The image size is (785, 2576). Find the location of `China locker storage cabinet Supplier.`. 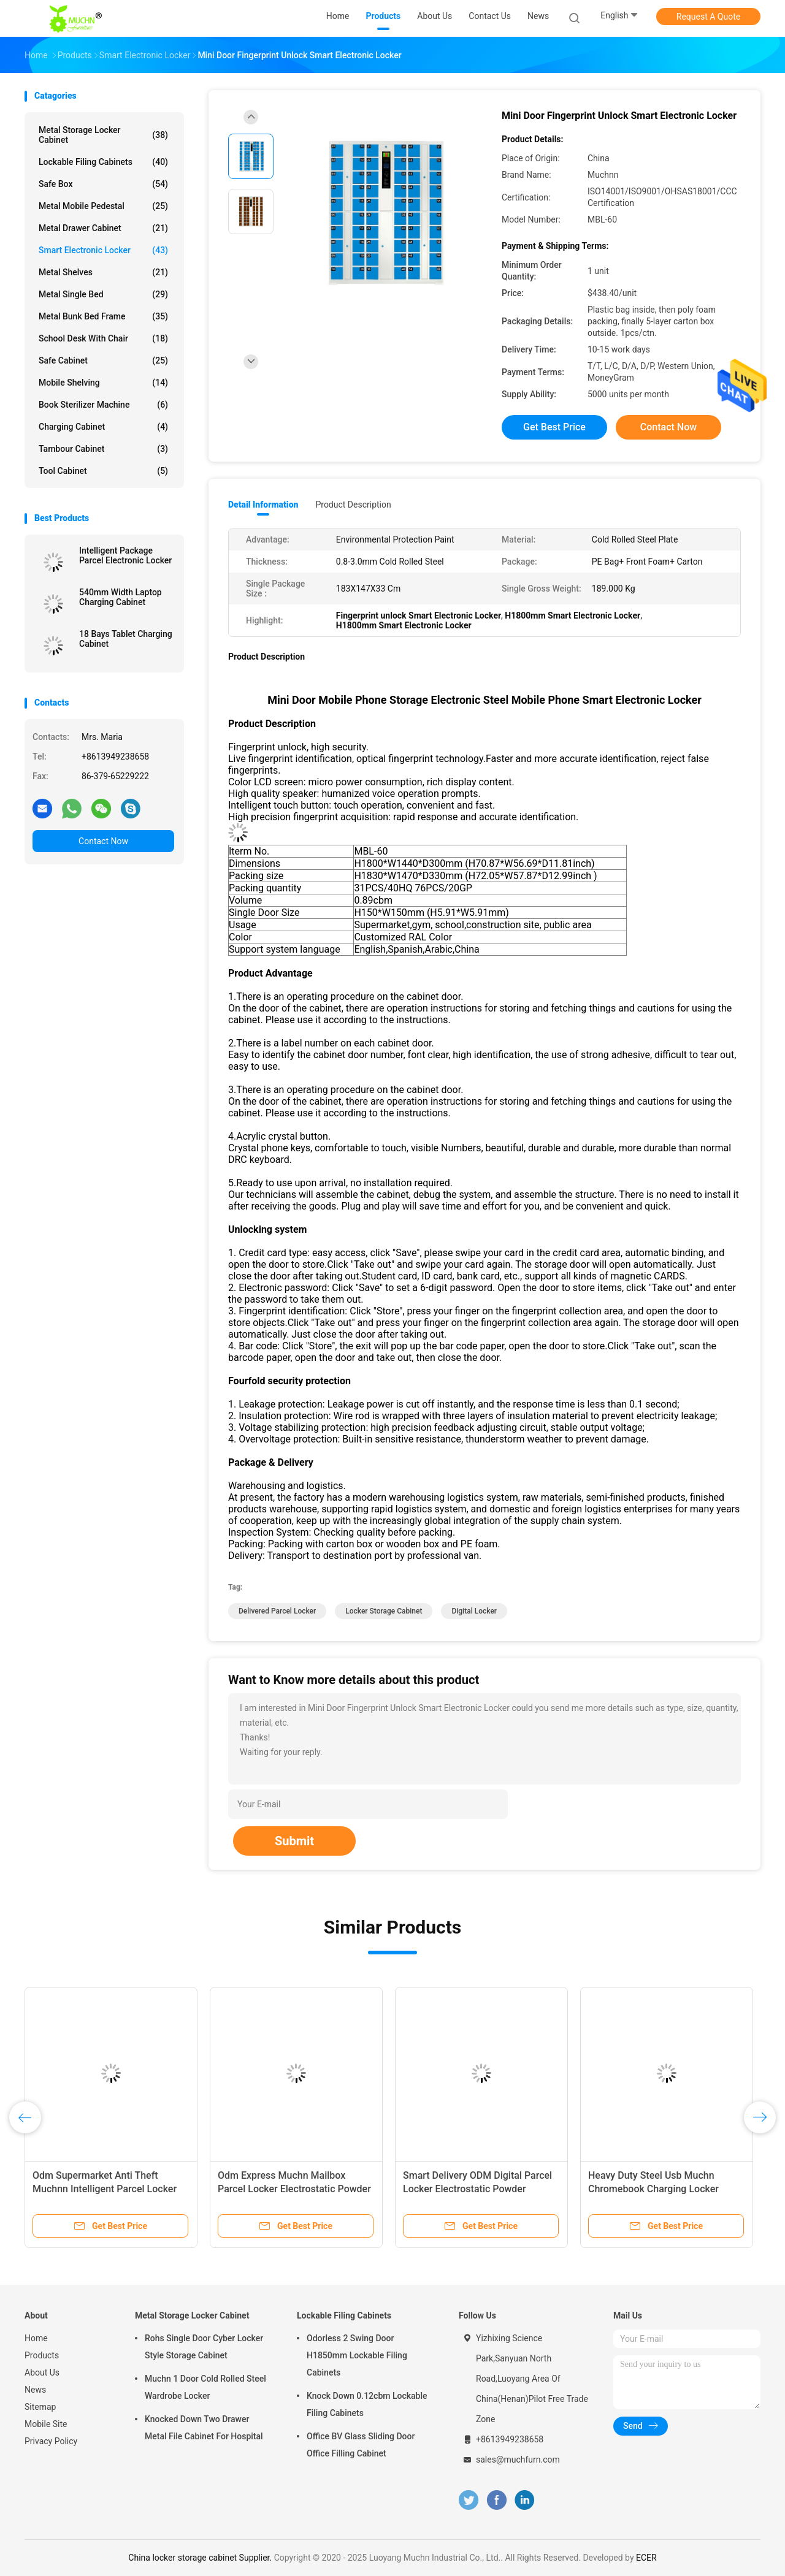

China locker storage cabinet Supplier. is located at coordinates (201, 2558).